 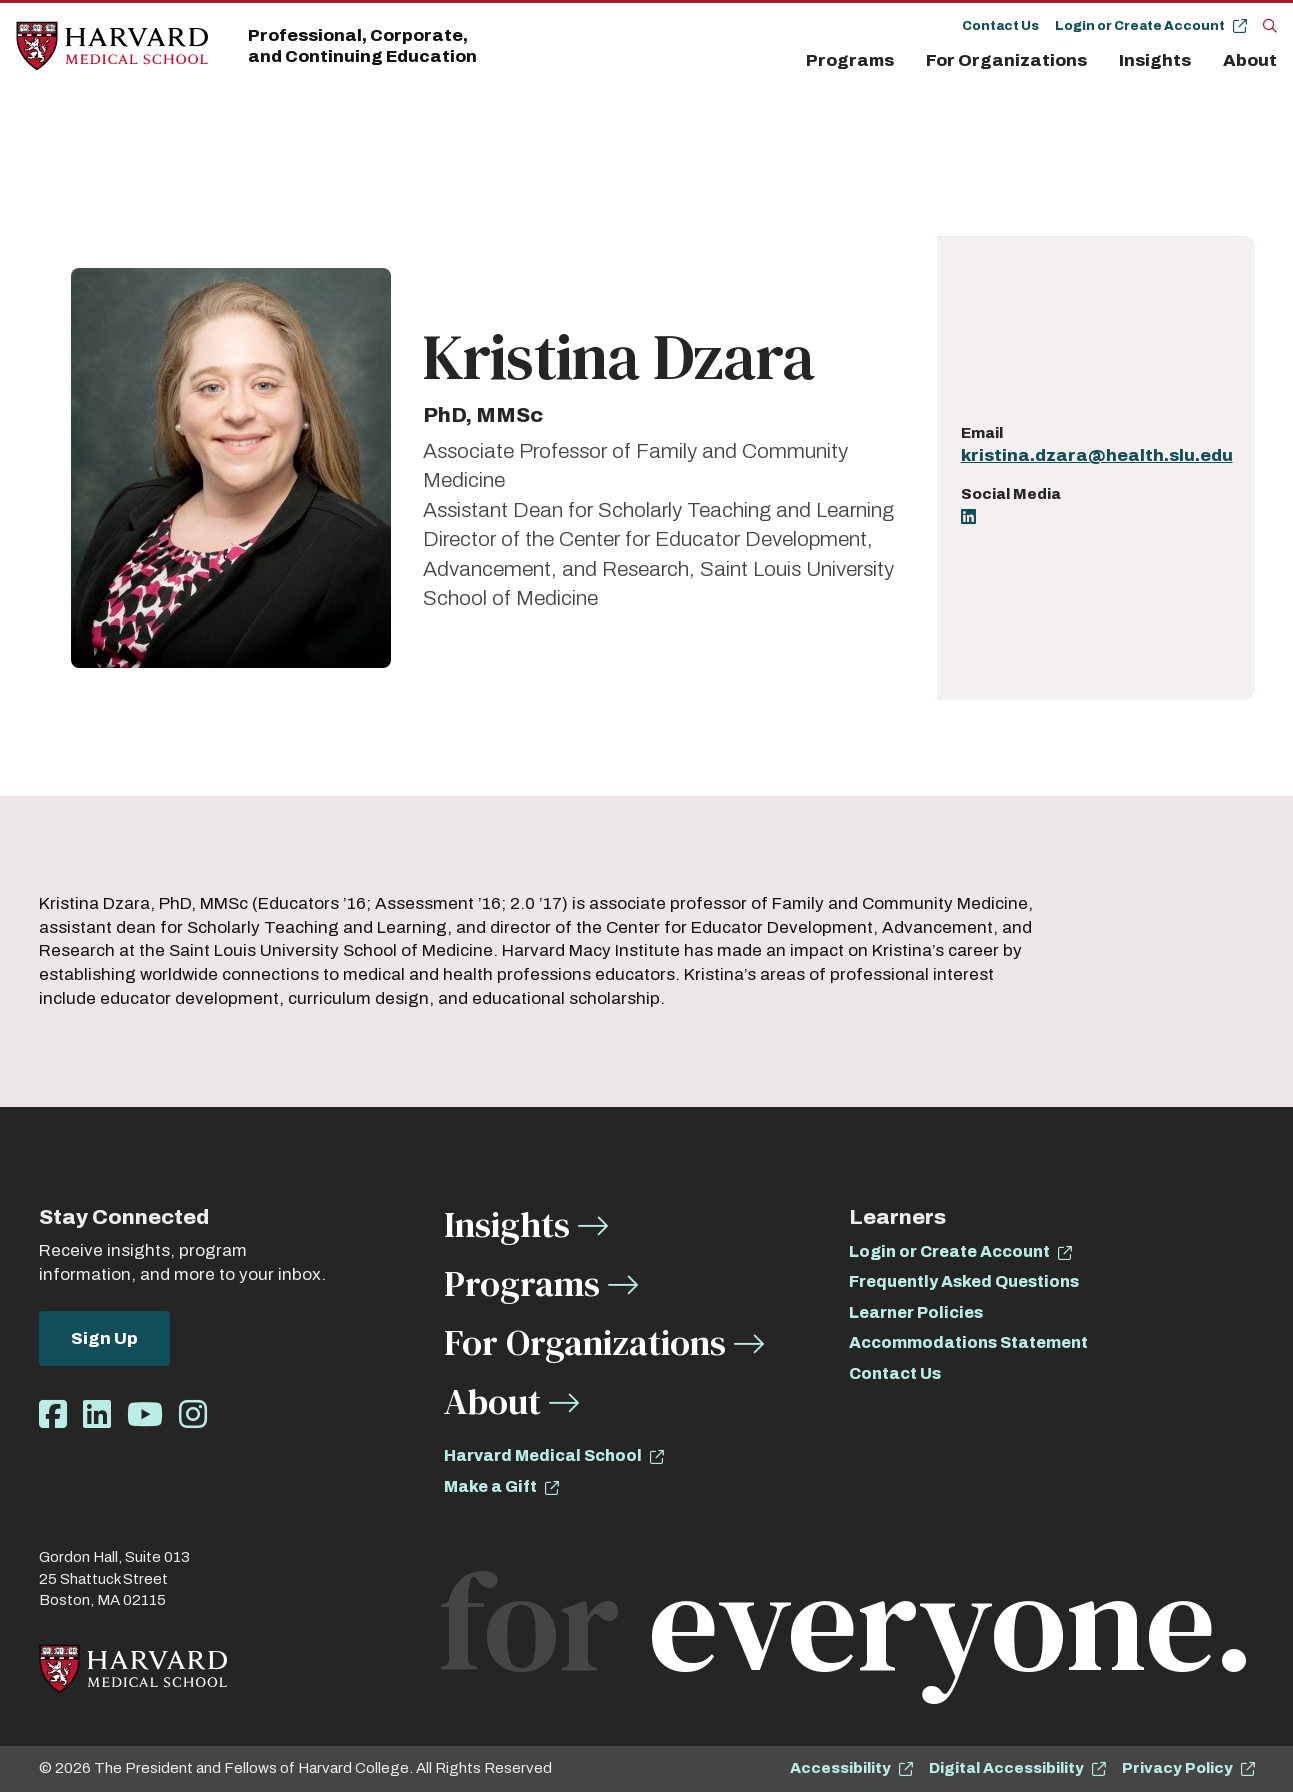 What do you see at coordinates (193, 1415) in the screenshot?
I see `[Opens Instagram in a new window]` at bounding box center [193, 1415].